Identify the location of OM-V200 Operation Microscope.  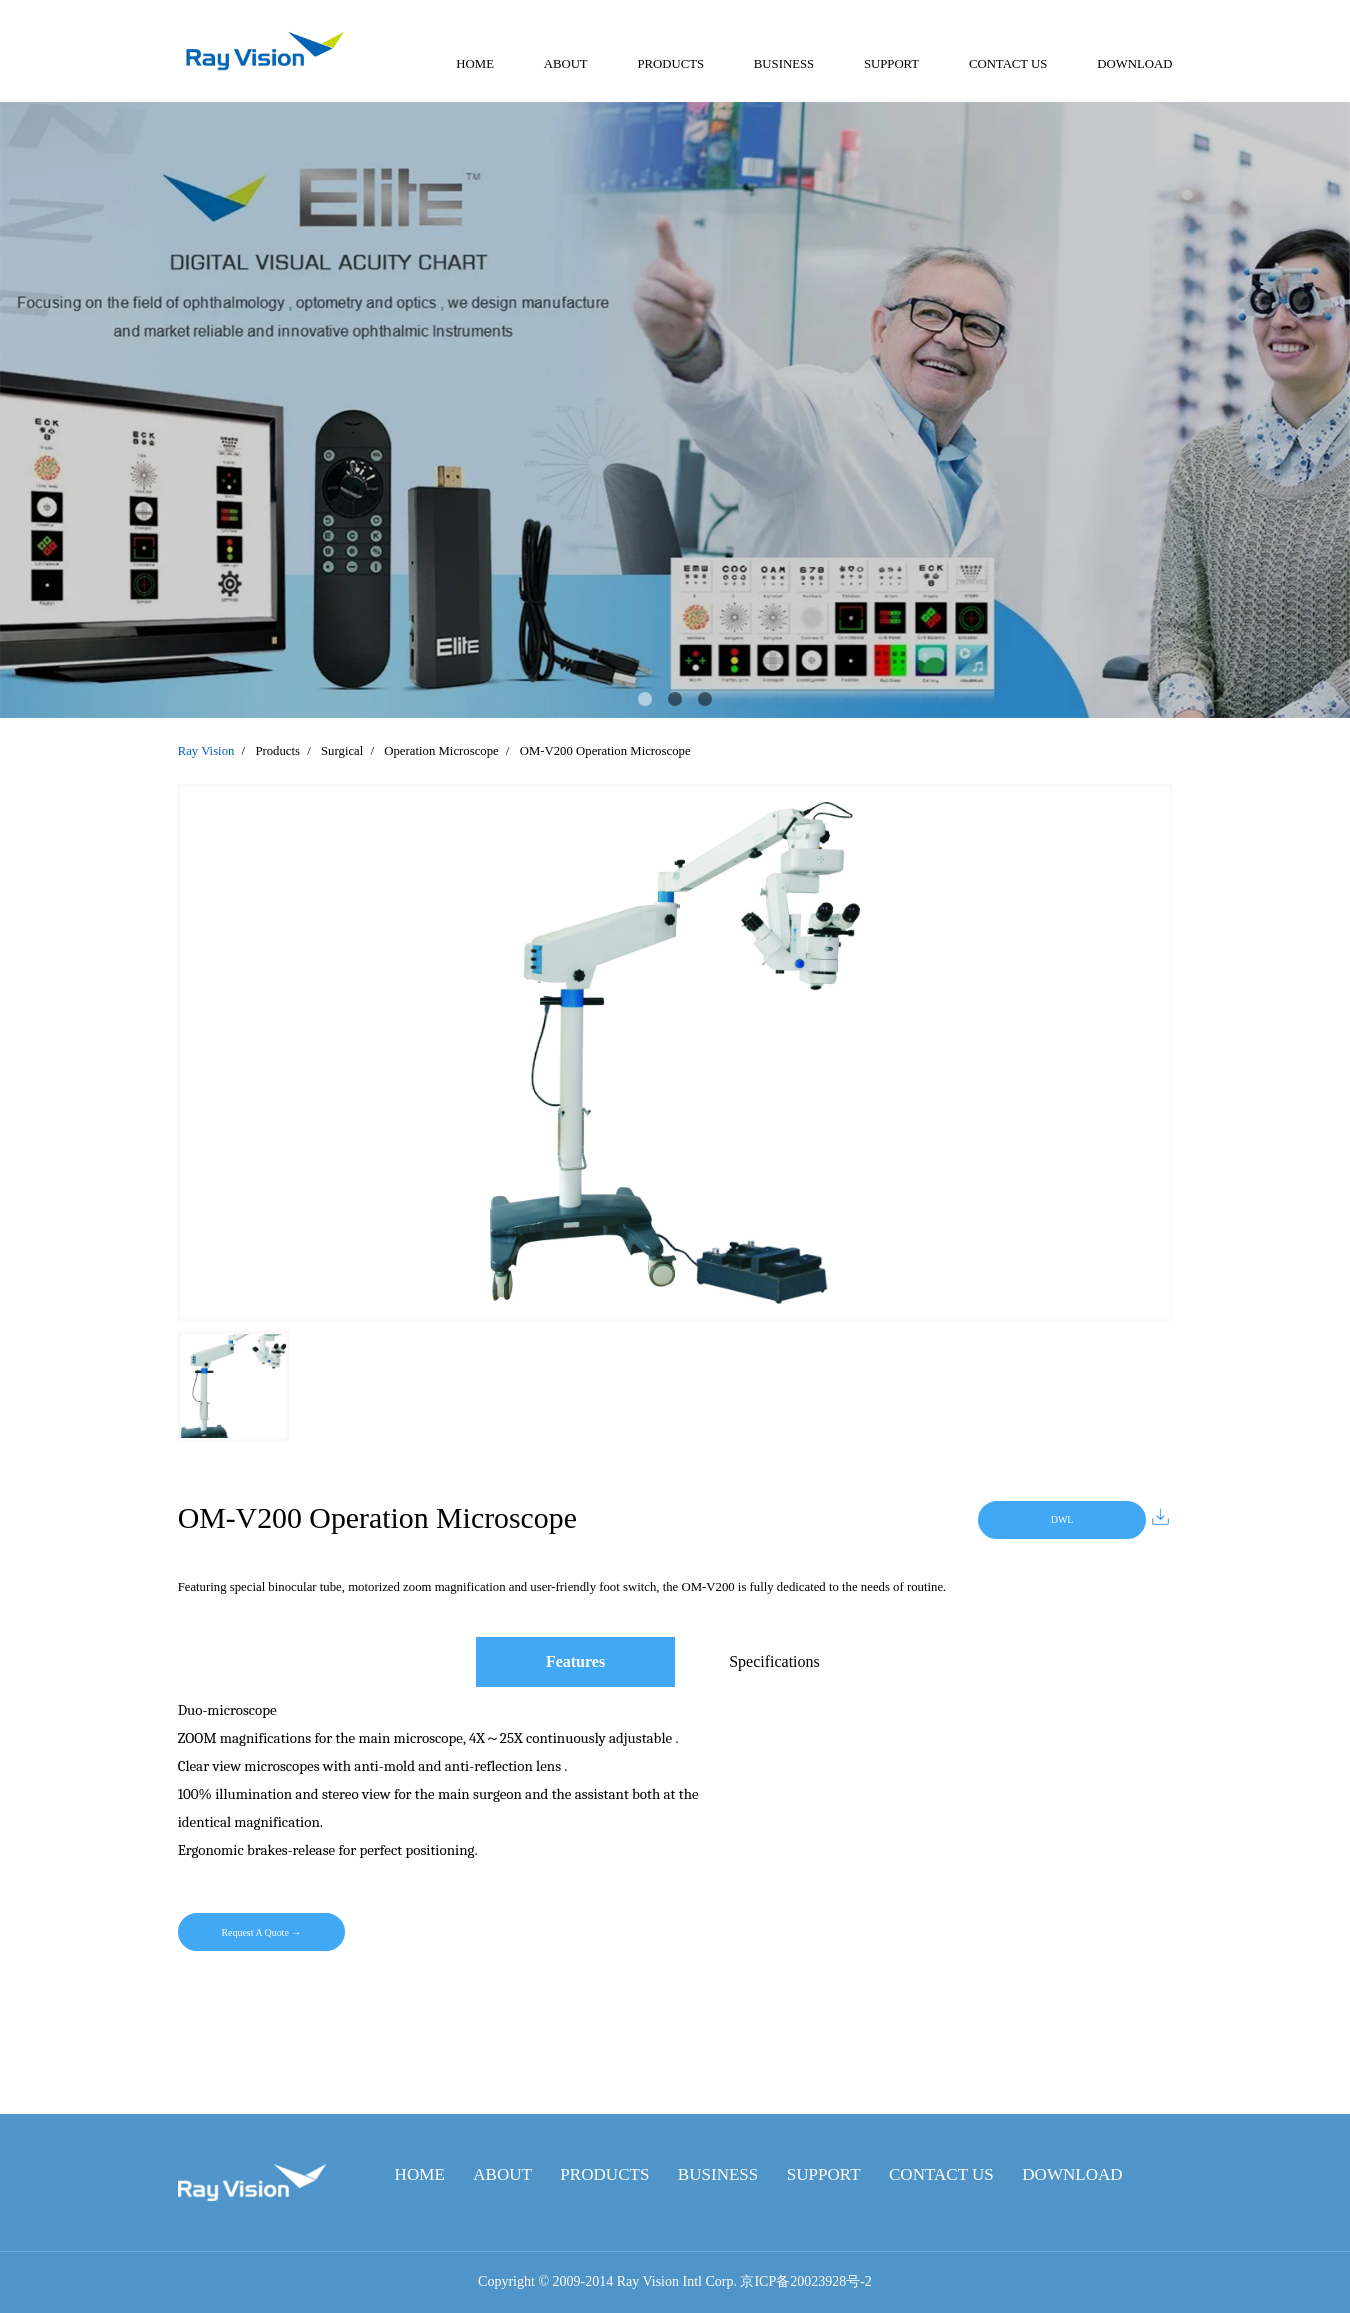
(605, 751).